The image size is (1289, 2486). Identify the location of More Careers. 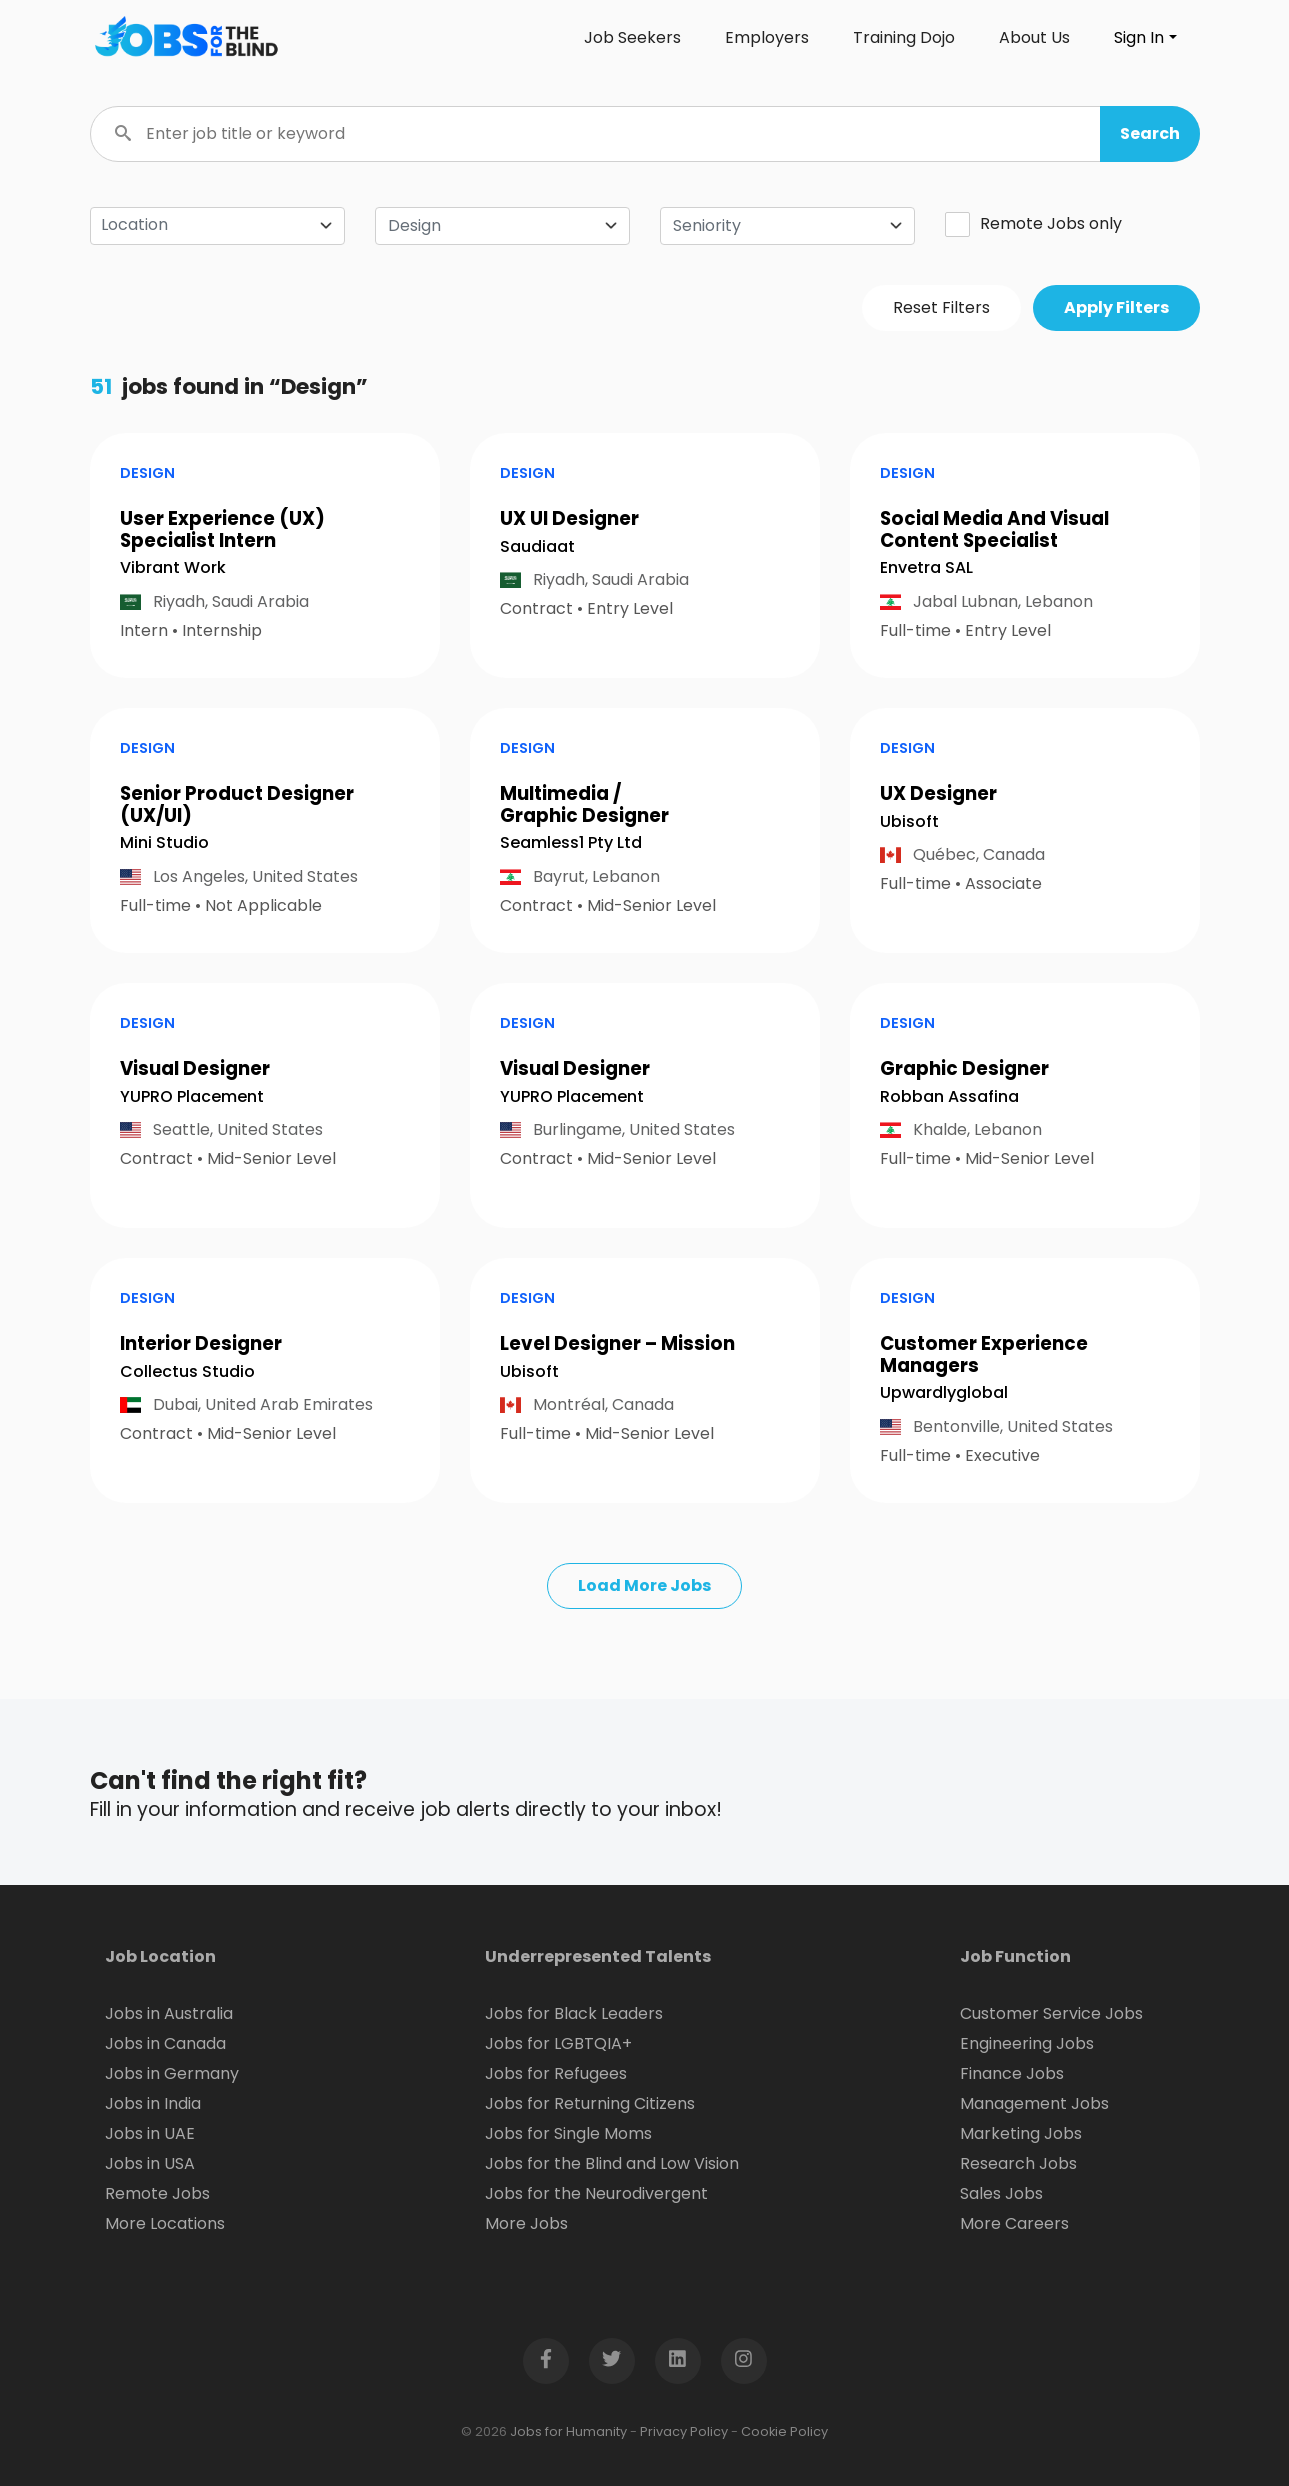
(1014, 2223).